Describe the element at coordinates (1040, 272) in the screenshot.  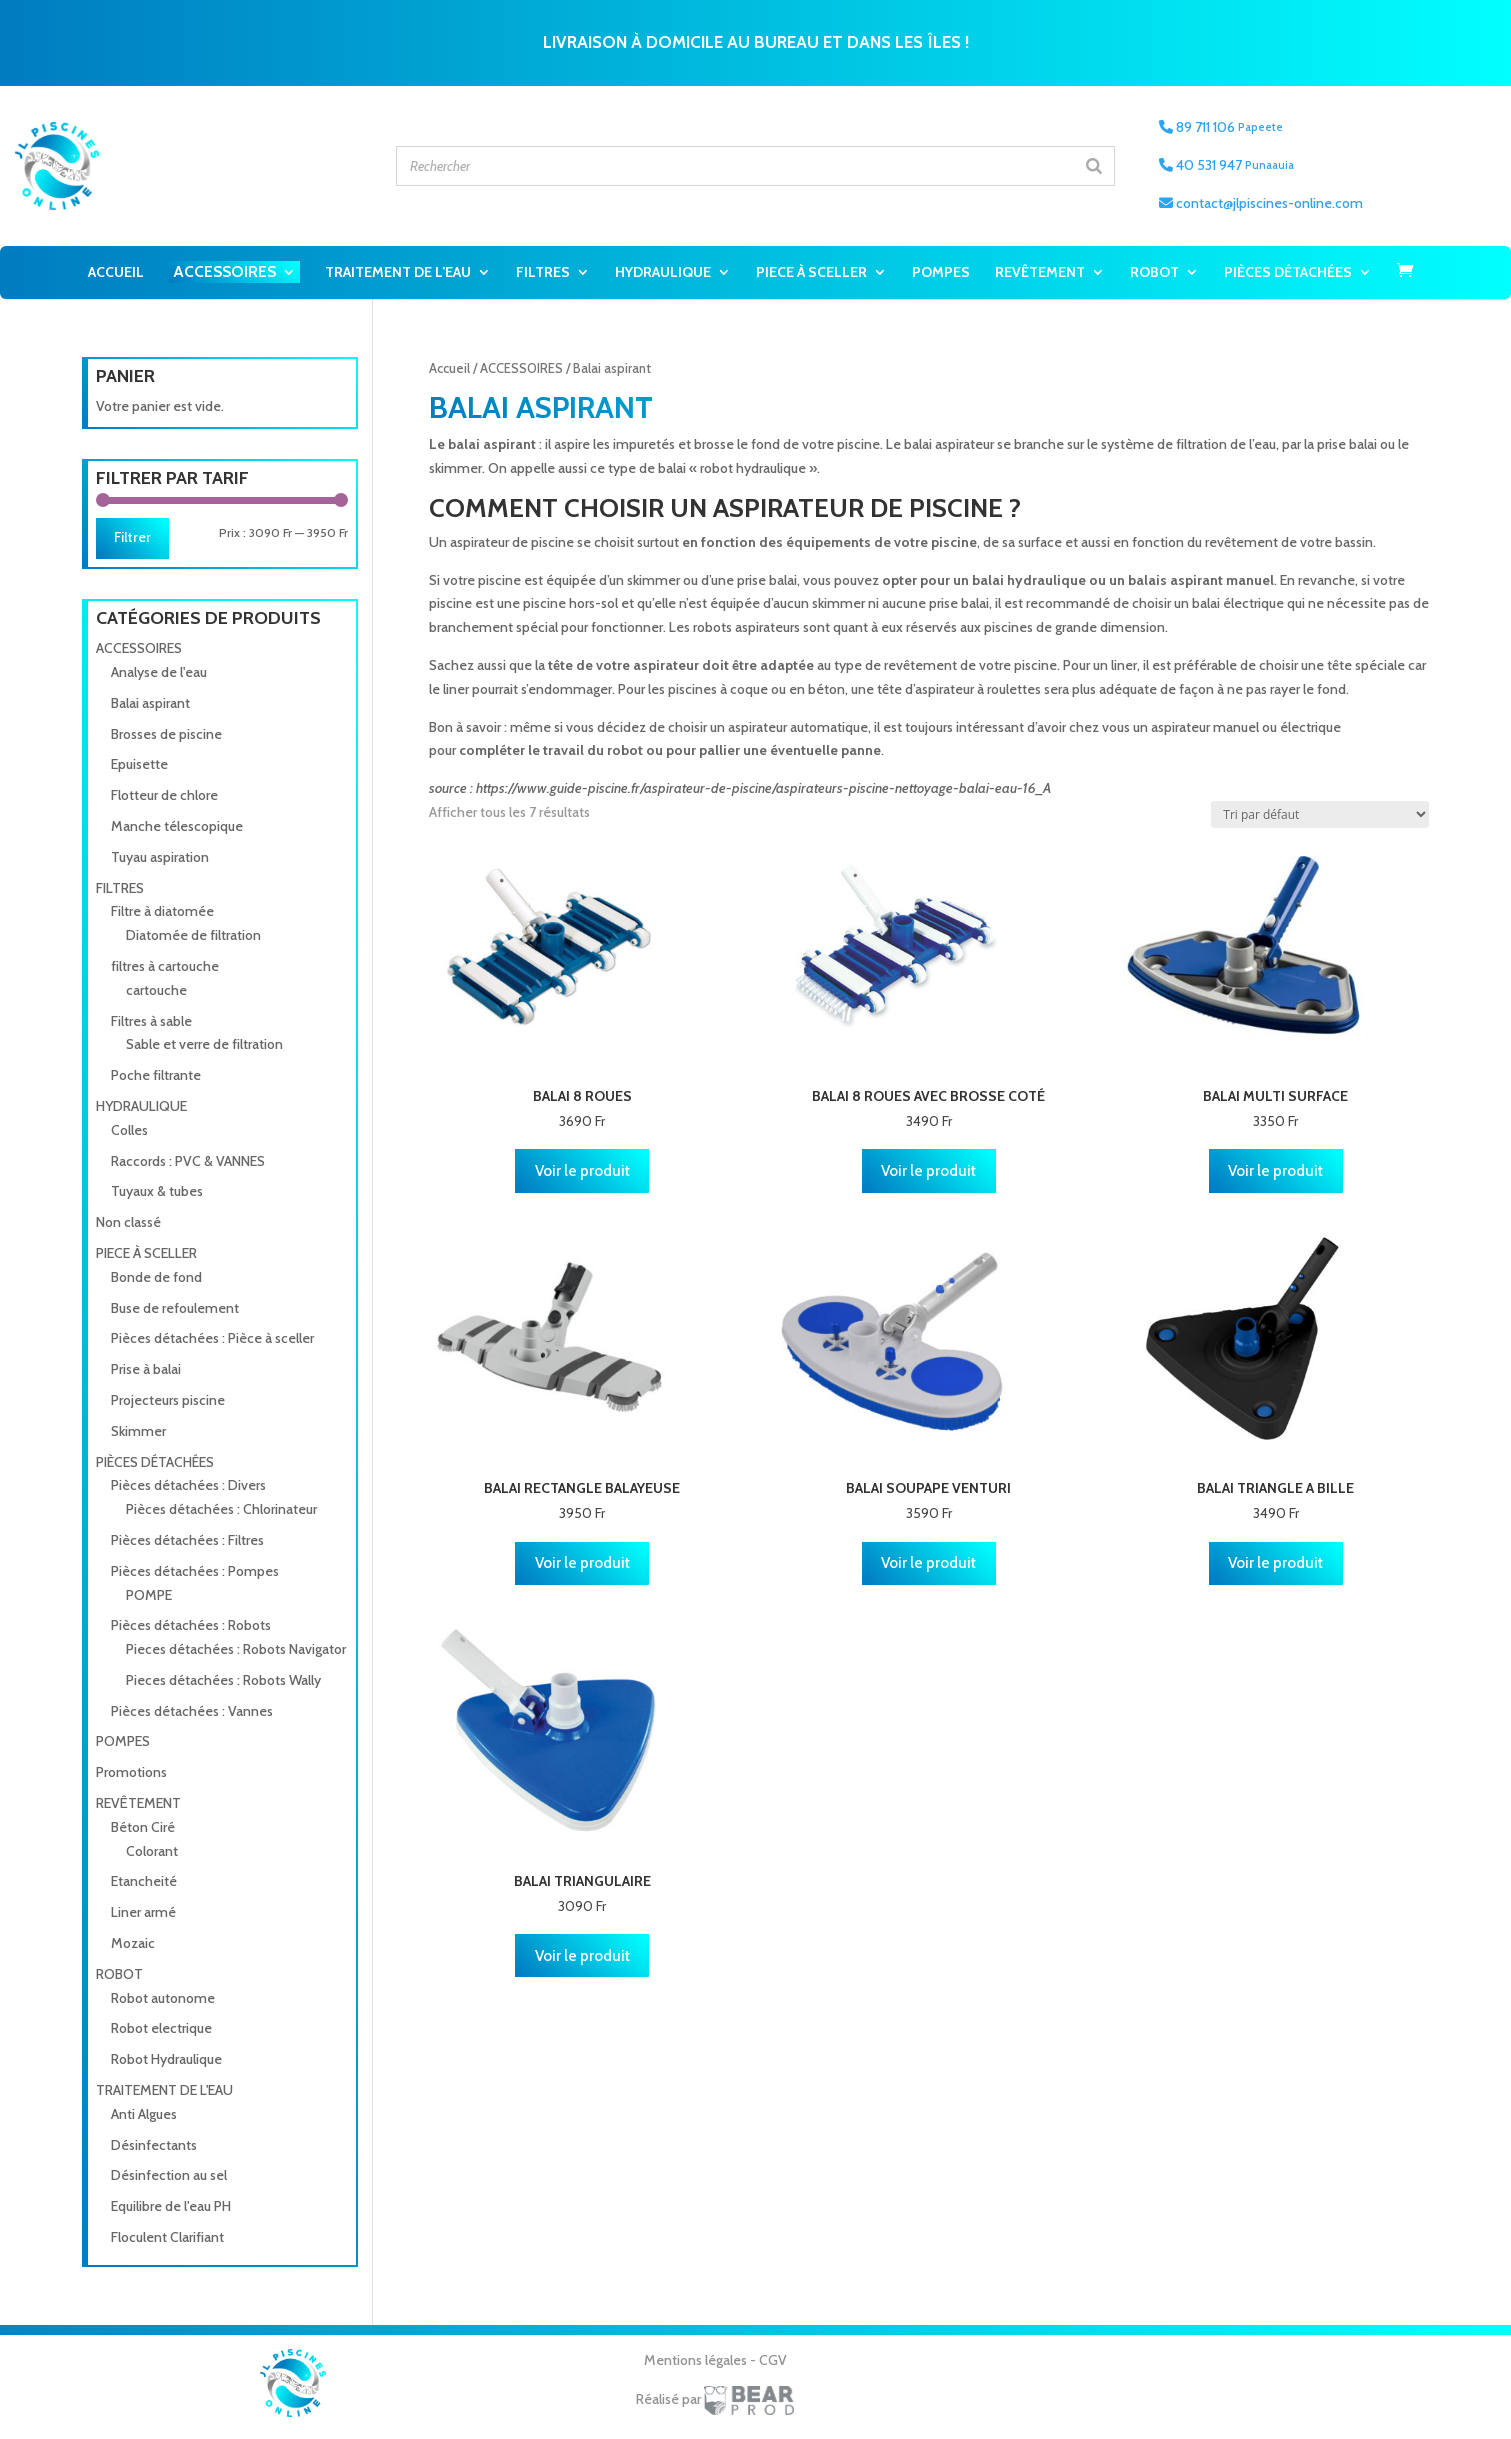
I see `REVÊTEMENT` at that location.